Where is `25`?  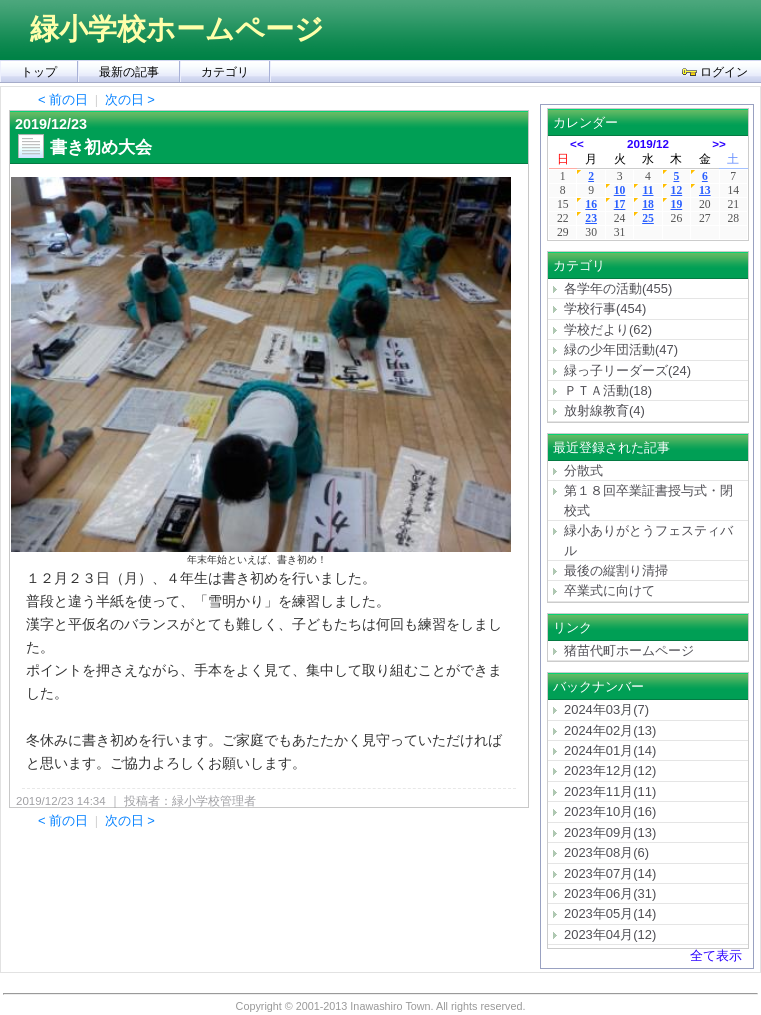
25 is located at coordinates (648, 218).